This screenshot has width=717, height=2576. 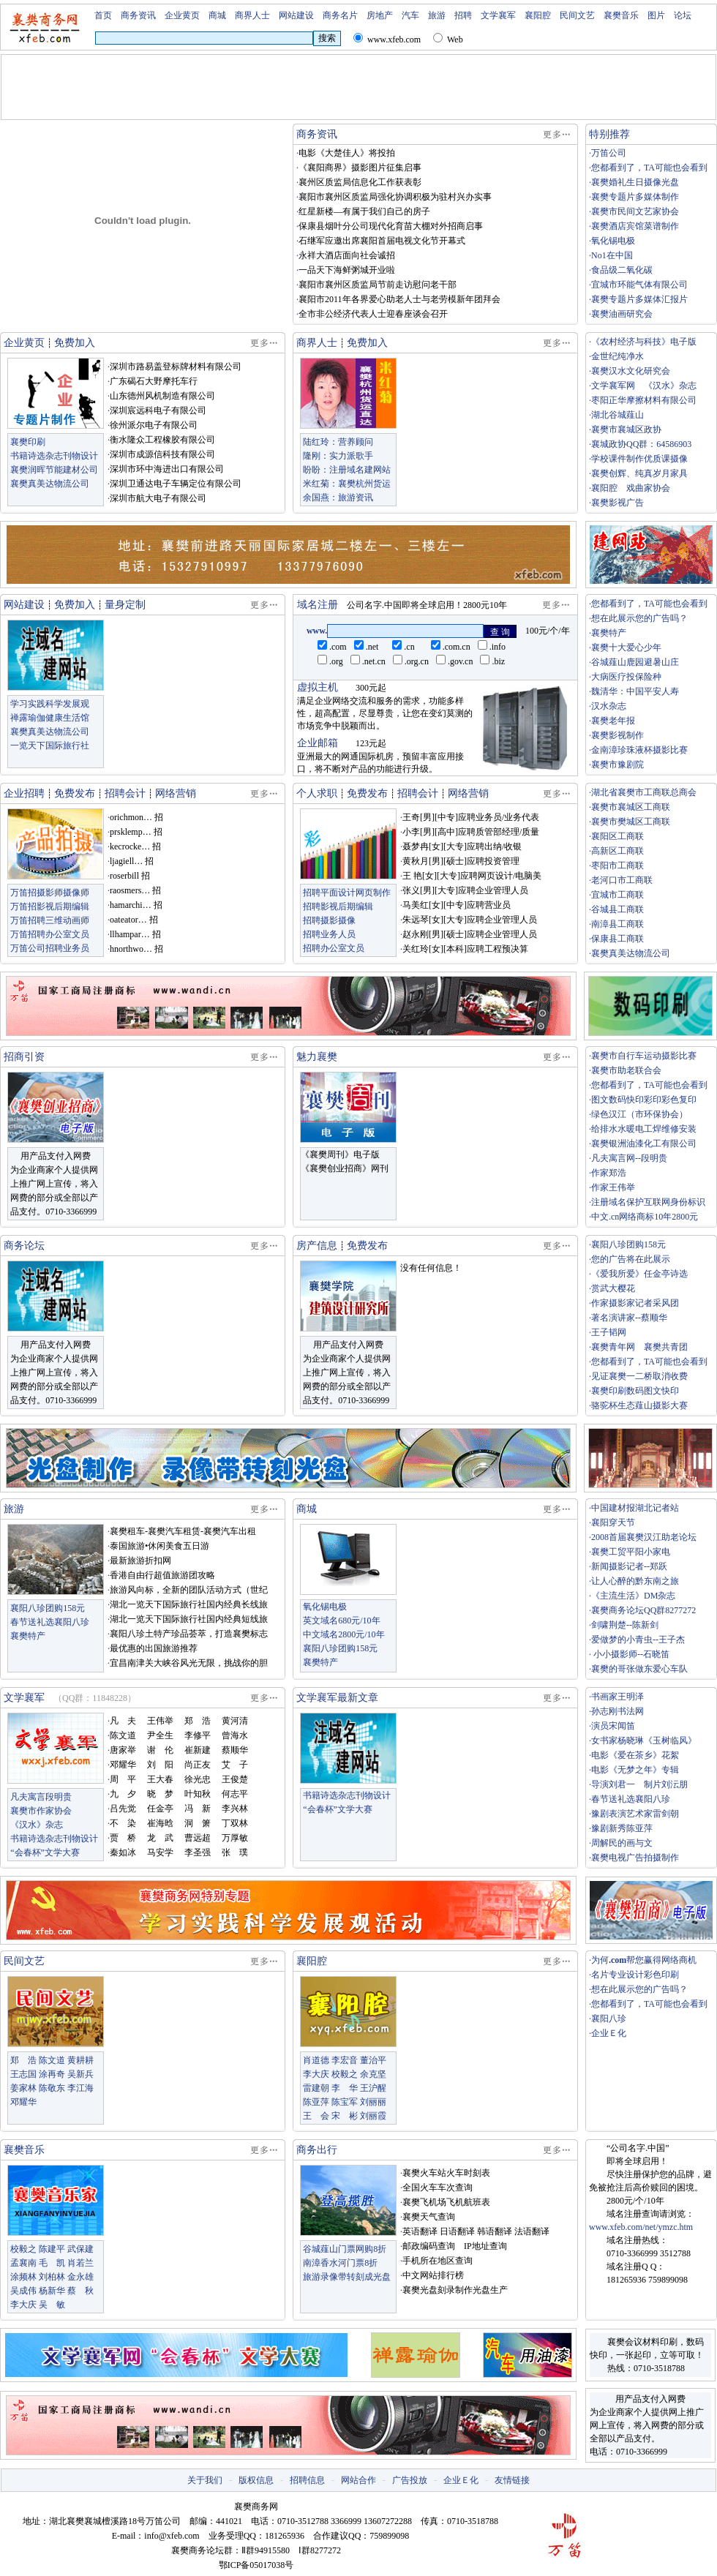 What do you see at coordinates (373, 2088) in the screenshot?
I see `王沪醒` at bounding box center [373, 2088].